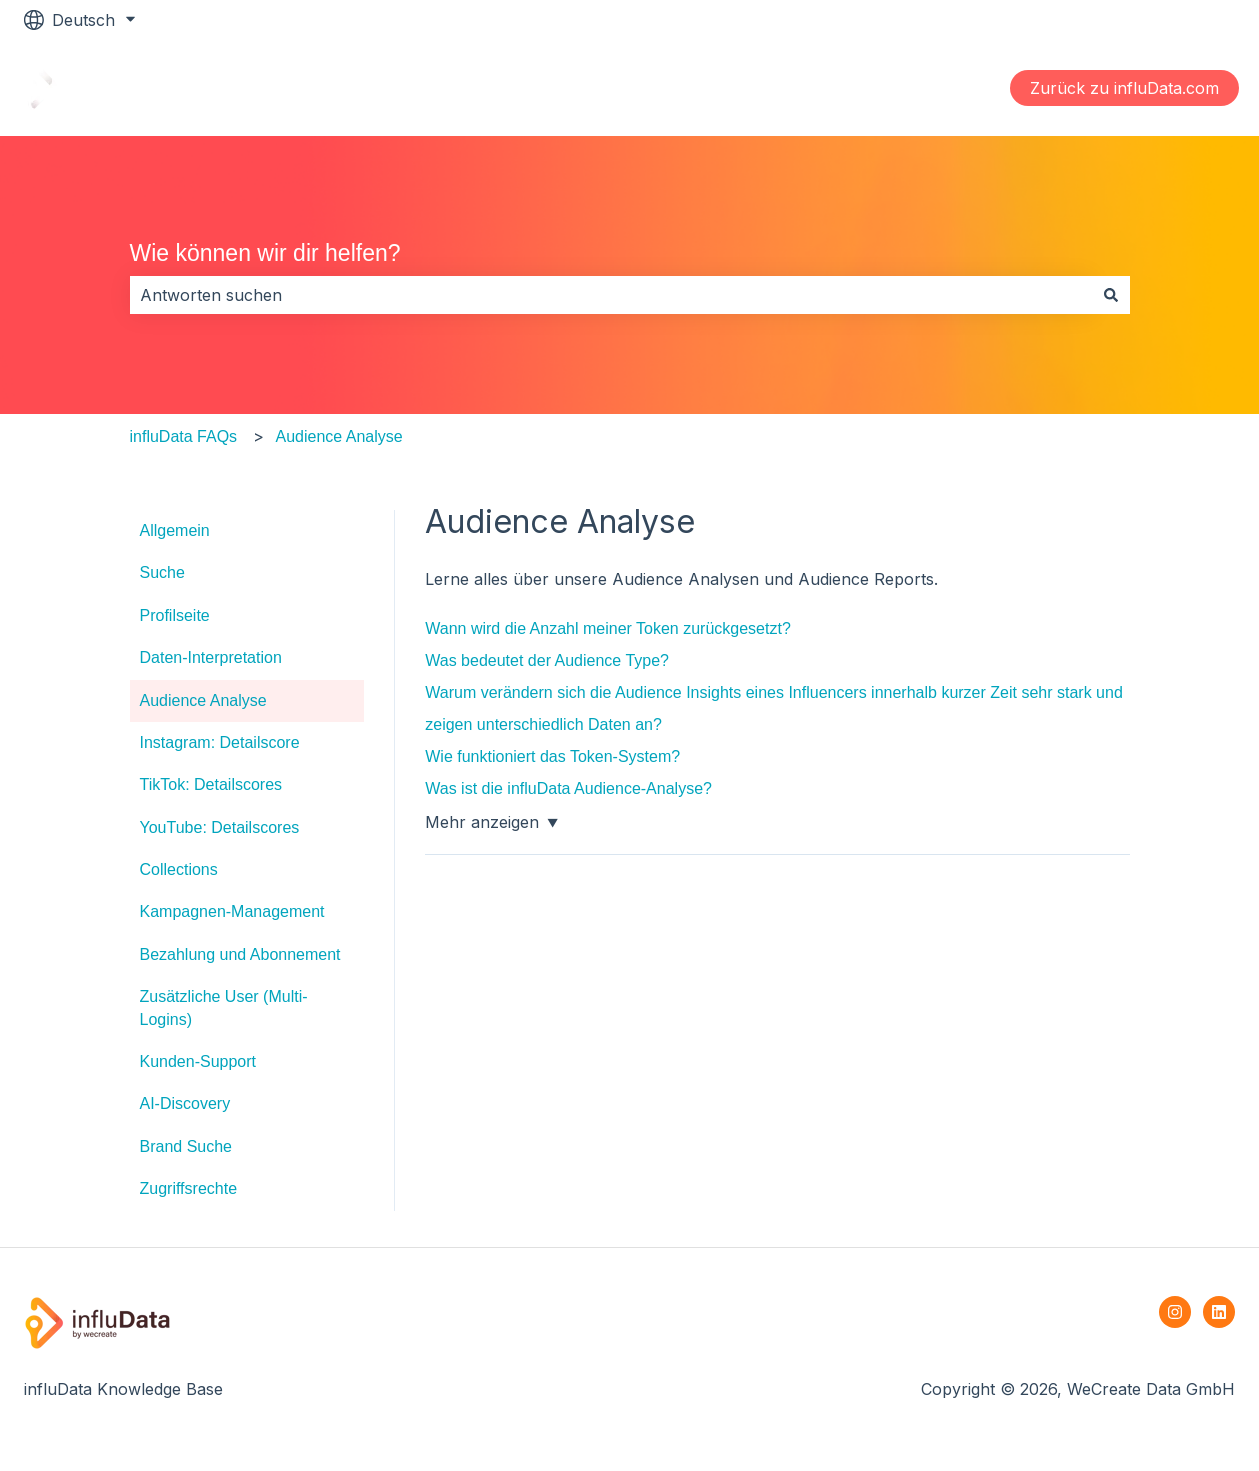  What do you see at coordinates (1219, 1312) in the screenshot?
I see `[Folgen Sie uns auf LinkedIn]` at bounding box center [1219, 1312].